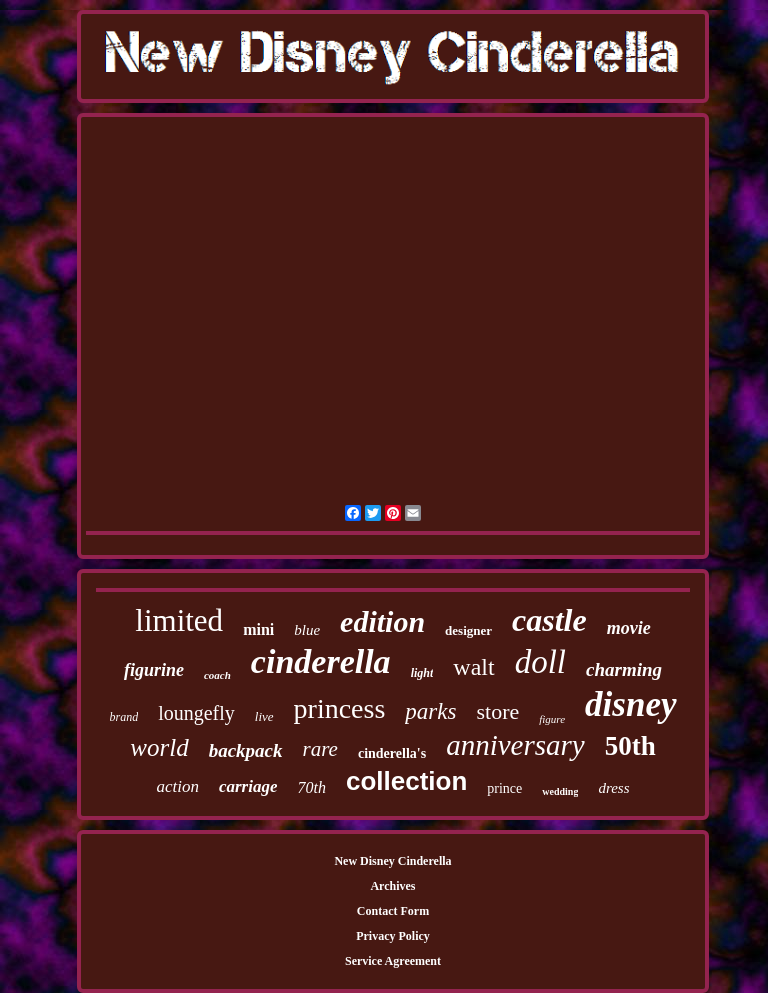 The image size is (768, 993). What do you see at coordinates (258, 629) in the screenshot?
I see `mini` at bounding box center [258, 629].